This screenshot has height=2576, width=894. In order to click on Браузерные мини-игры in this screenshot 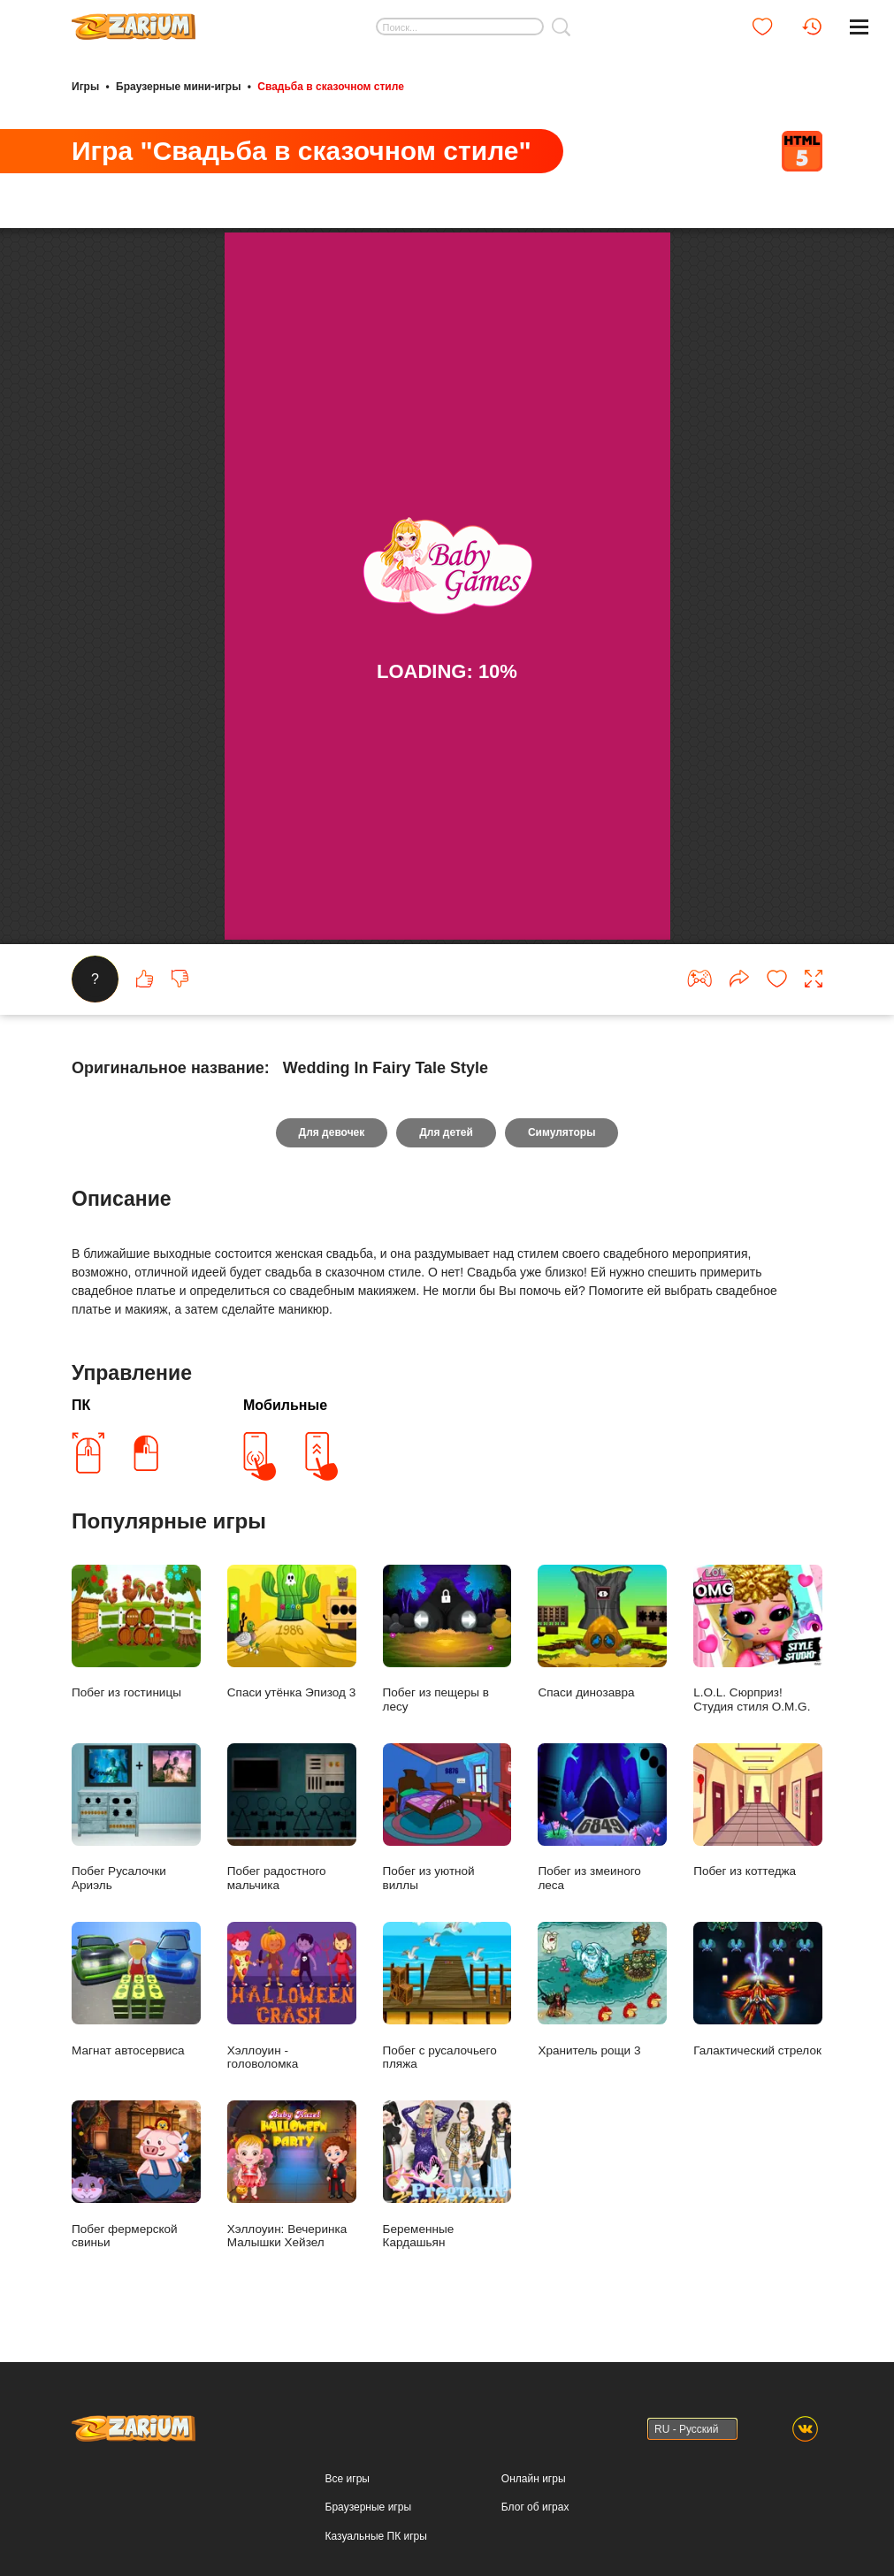, I will do `click(178, 86)`.